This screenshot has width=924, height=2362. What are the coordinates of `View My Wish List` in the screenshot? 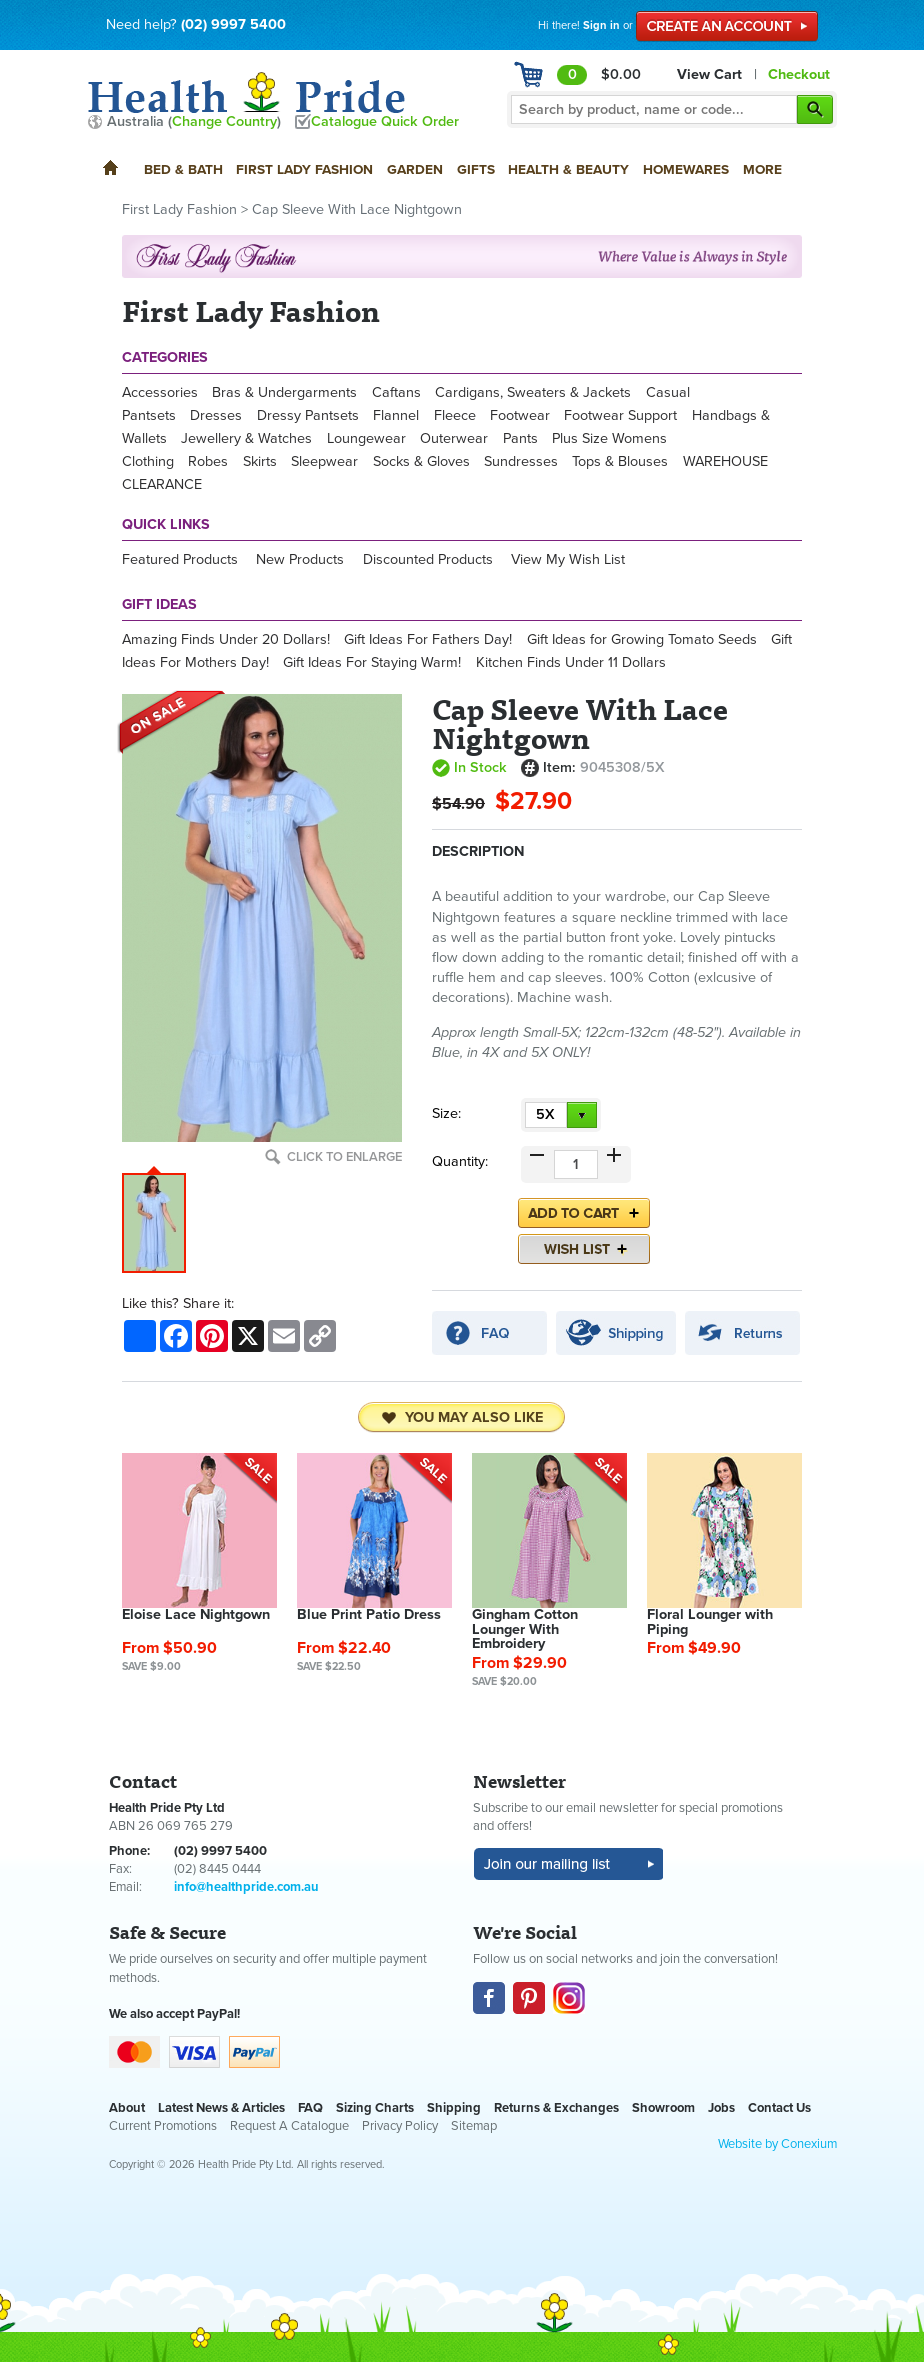 It's located at (568, 559).